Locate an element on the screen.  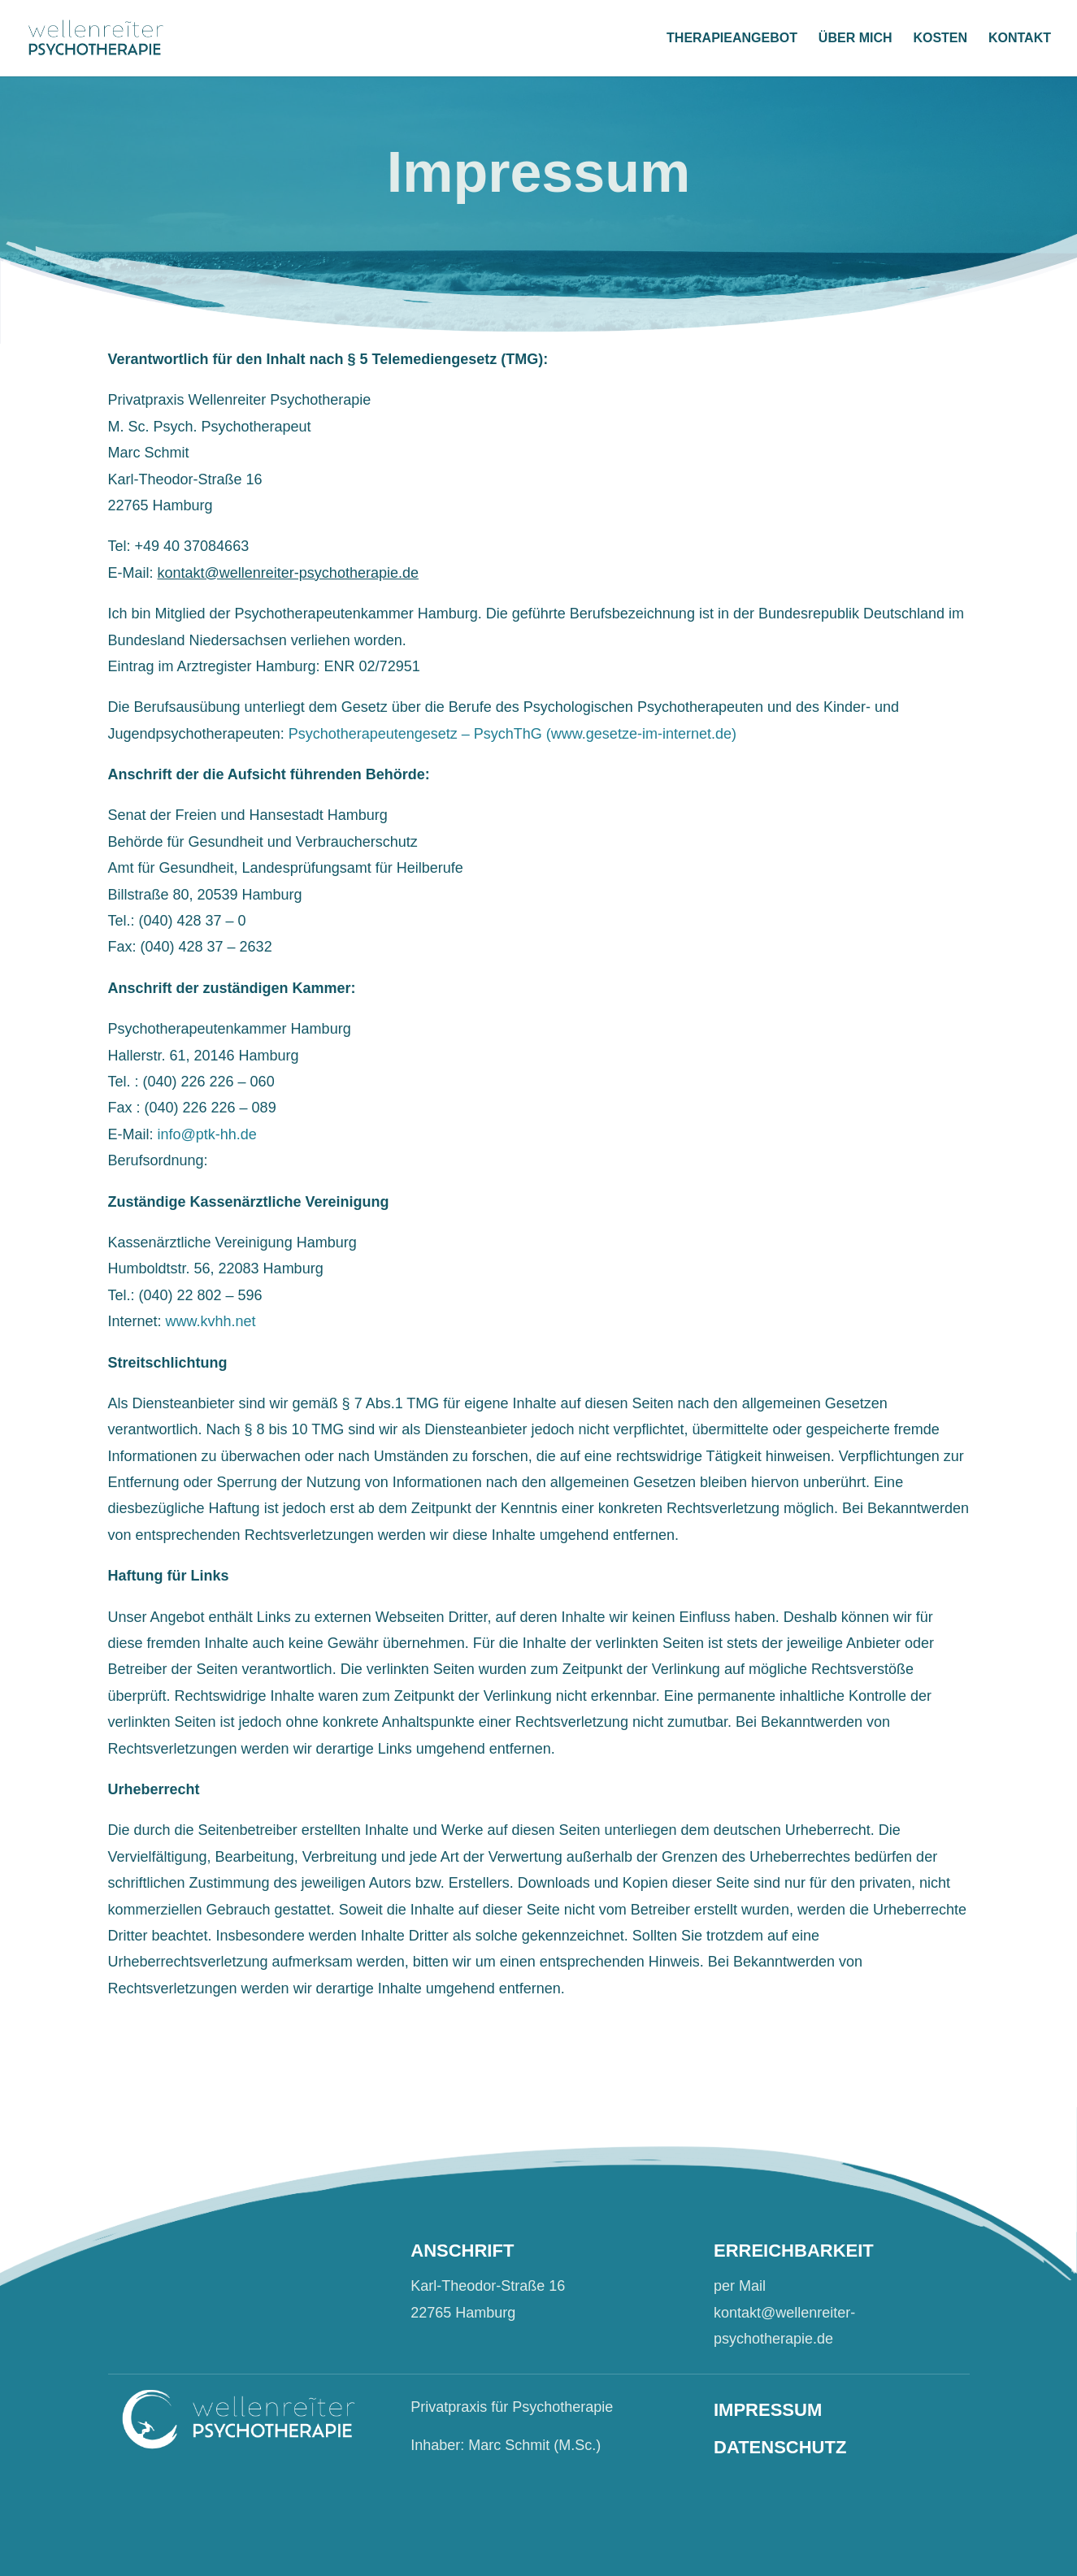
www.kvhh.net is located at coordinates (211, 1321).